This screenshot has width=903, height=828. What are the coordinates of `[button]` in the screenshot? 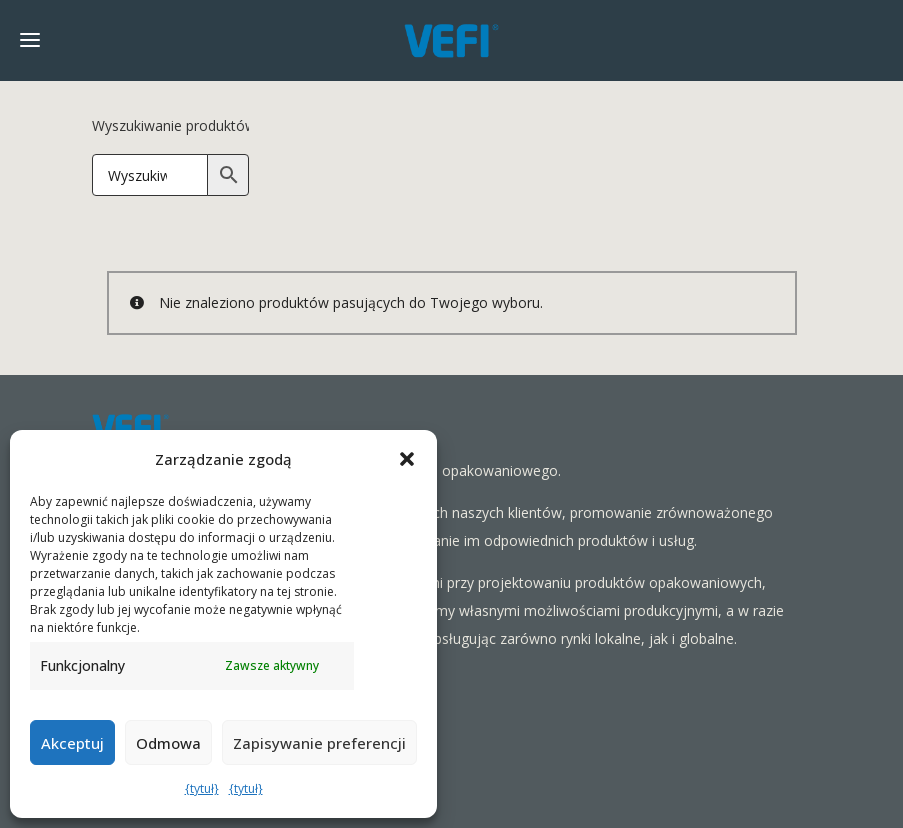 It's located at (407, 459).